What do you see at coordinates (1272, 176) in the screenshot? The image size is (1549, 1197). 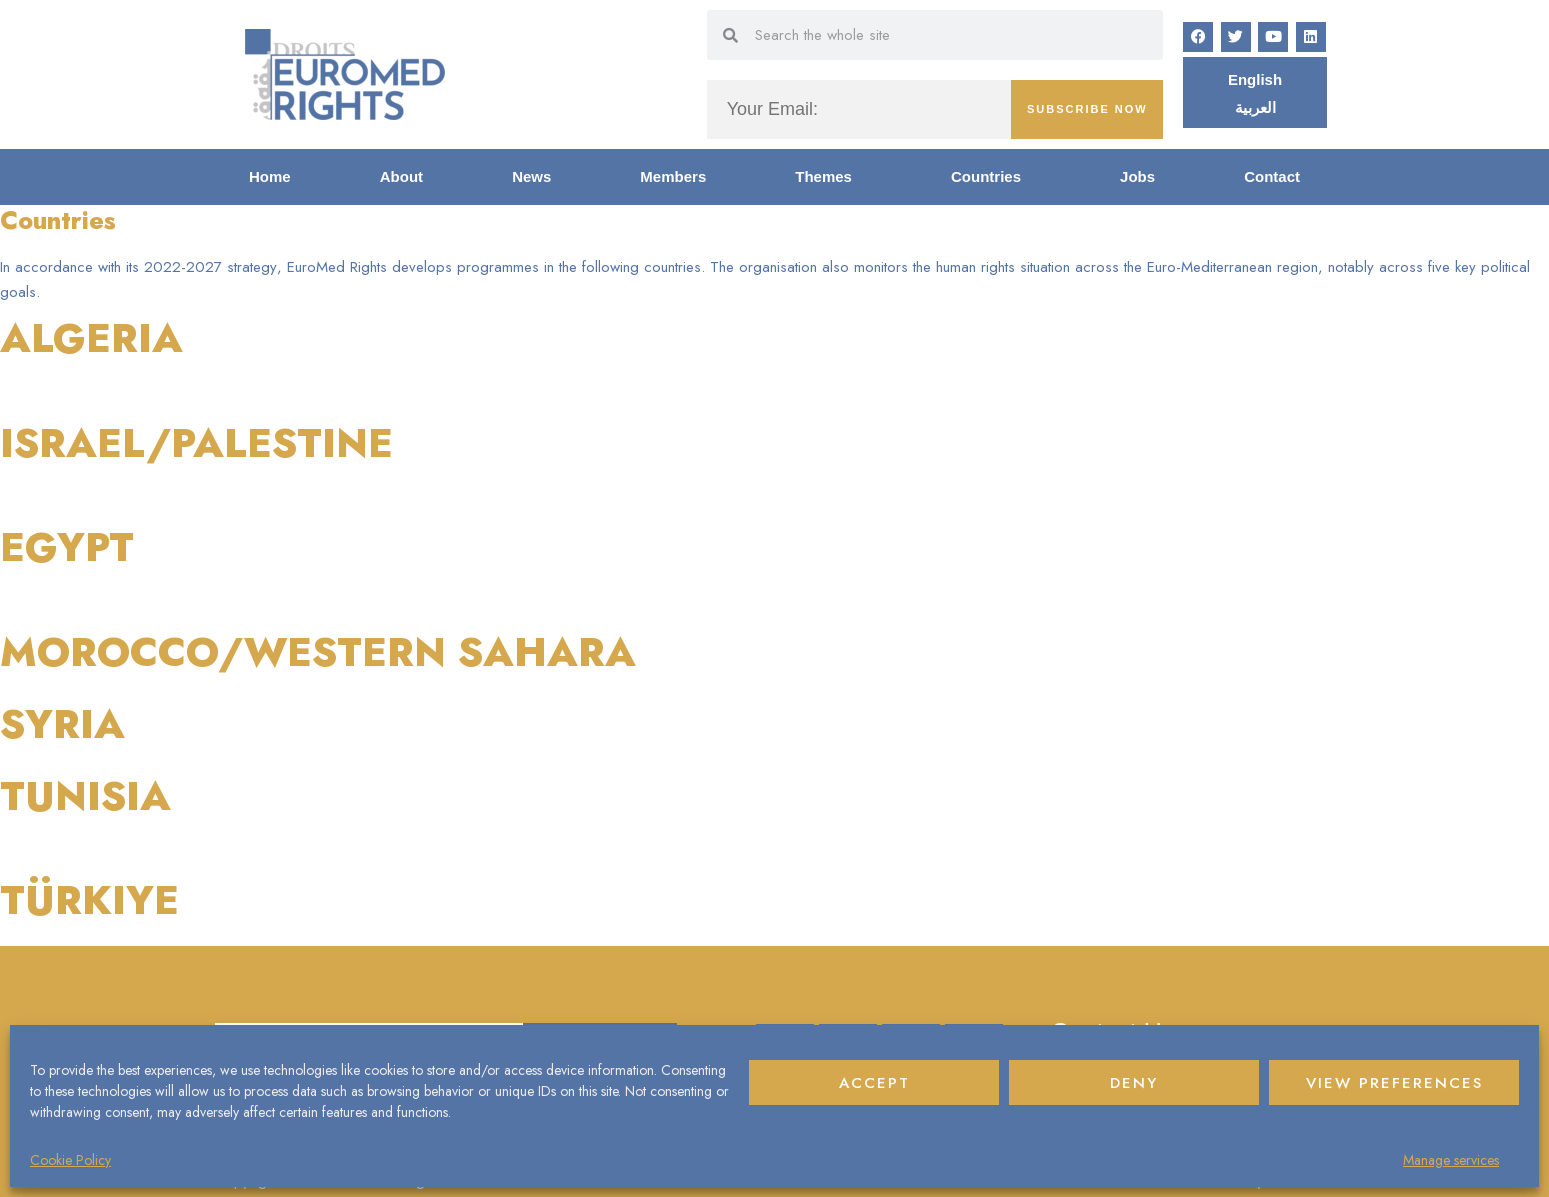 I see `Contact` at bounding box center [1272, 176].